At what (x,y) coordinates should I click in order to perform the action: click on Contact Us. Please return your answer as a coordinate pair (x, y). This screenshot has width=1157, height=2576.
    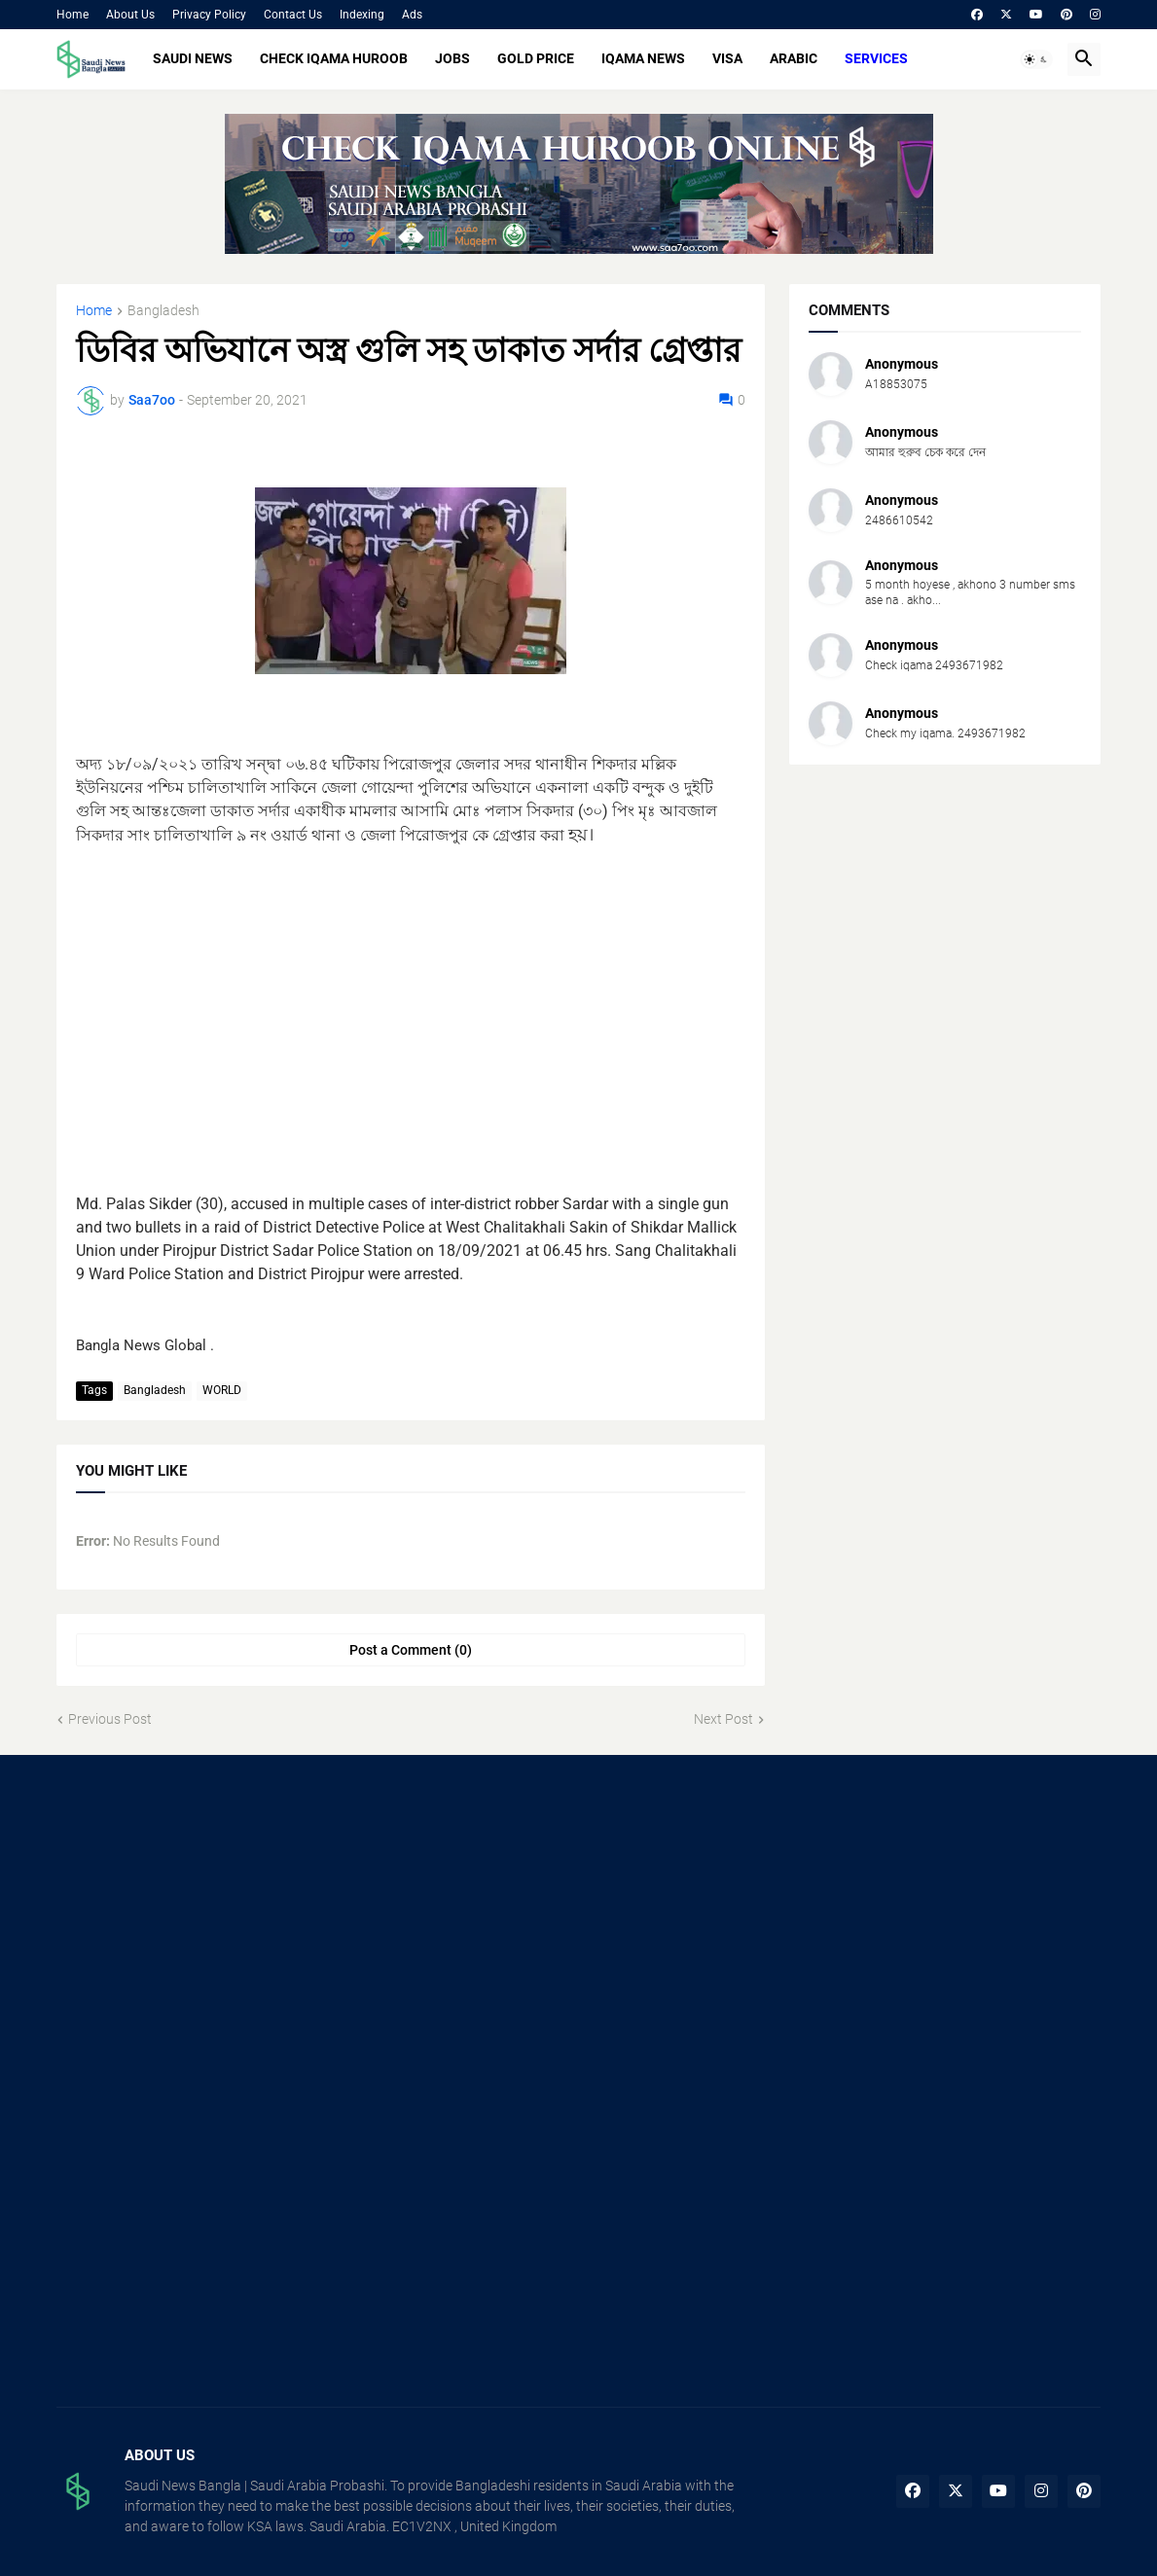
    Looking at the image, I should click on (293, 14).